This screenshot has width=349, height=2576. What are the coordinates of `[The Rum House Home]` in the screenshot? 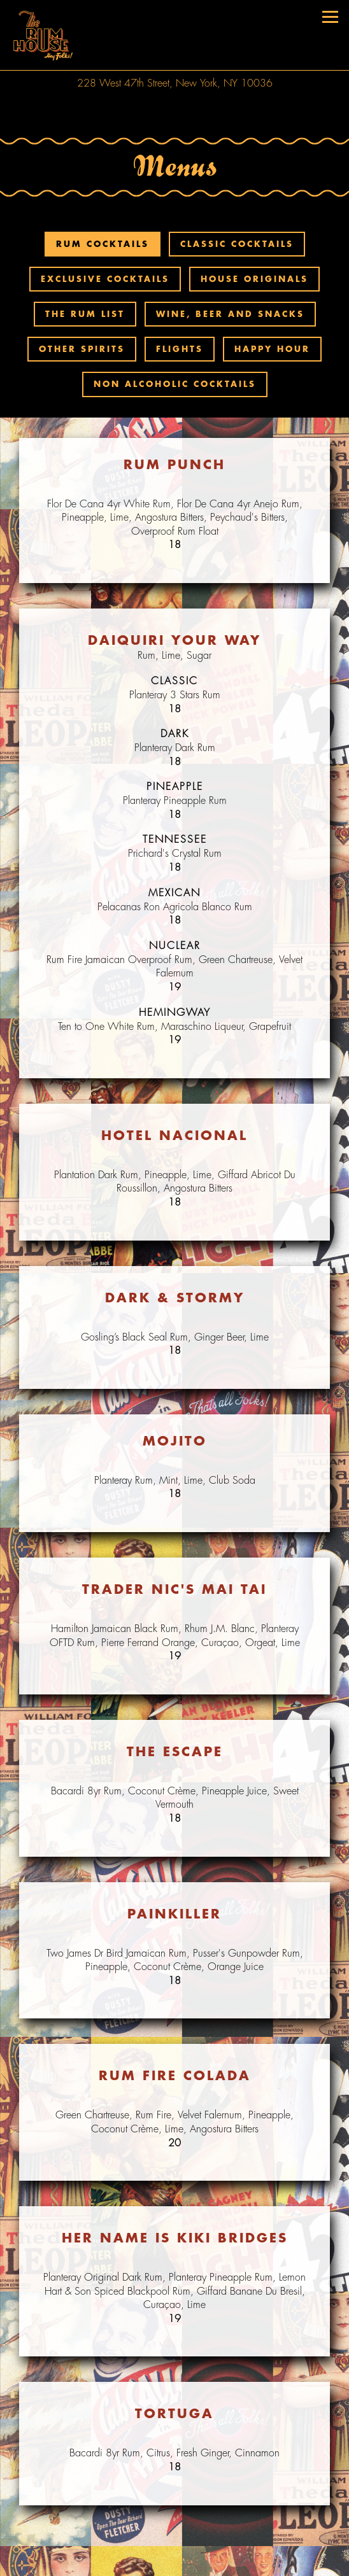 It's located at (41, 35).